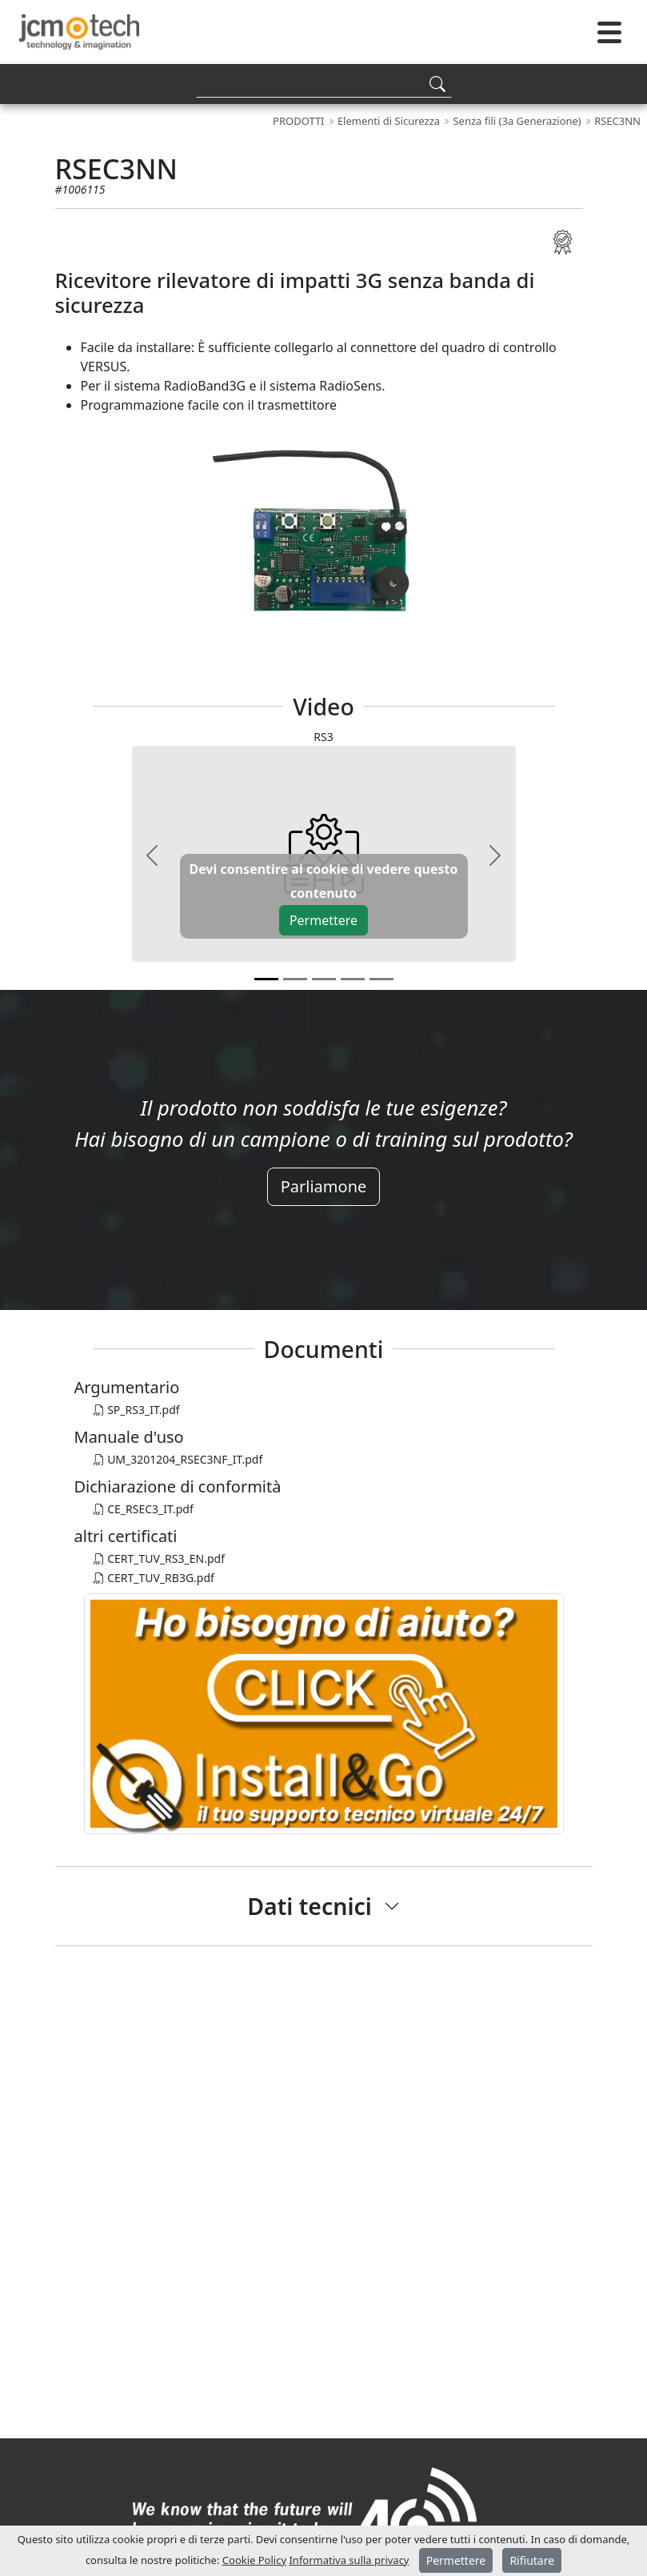 This screenshot has width=647, height=2576. I want to click on [v0], so click(266, 979).